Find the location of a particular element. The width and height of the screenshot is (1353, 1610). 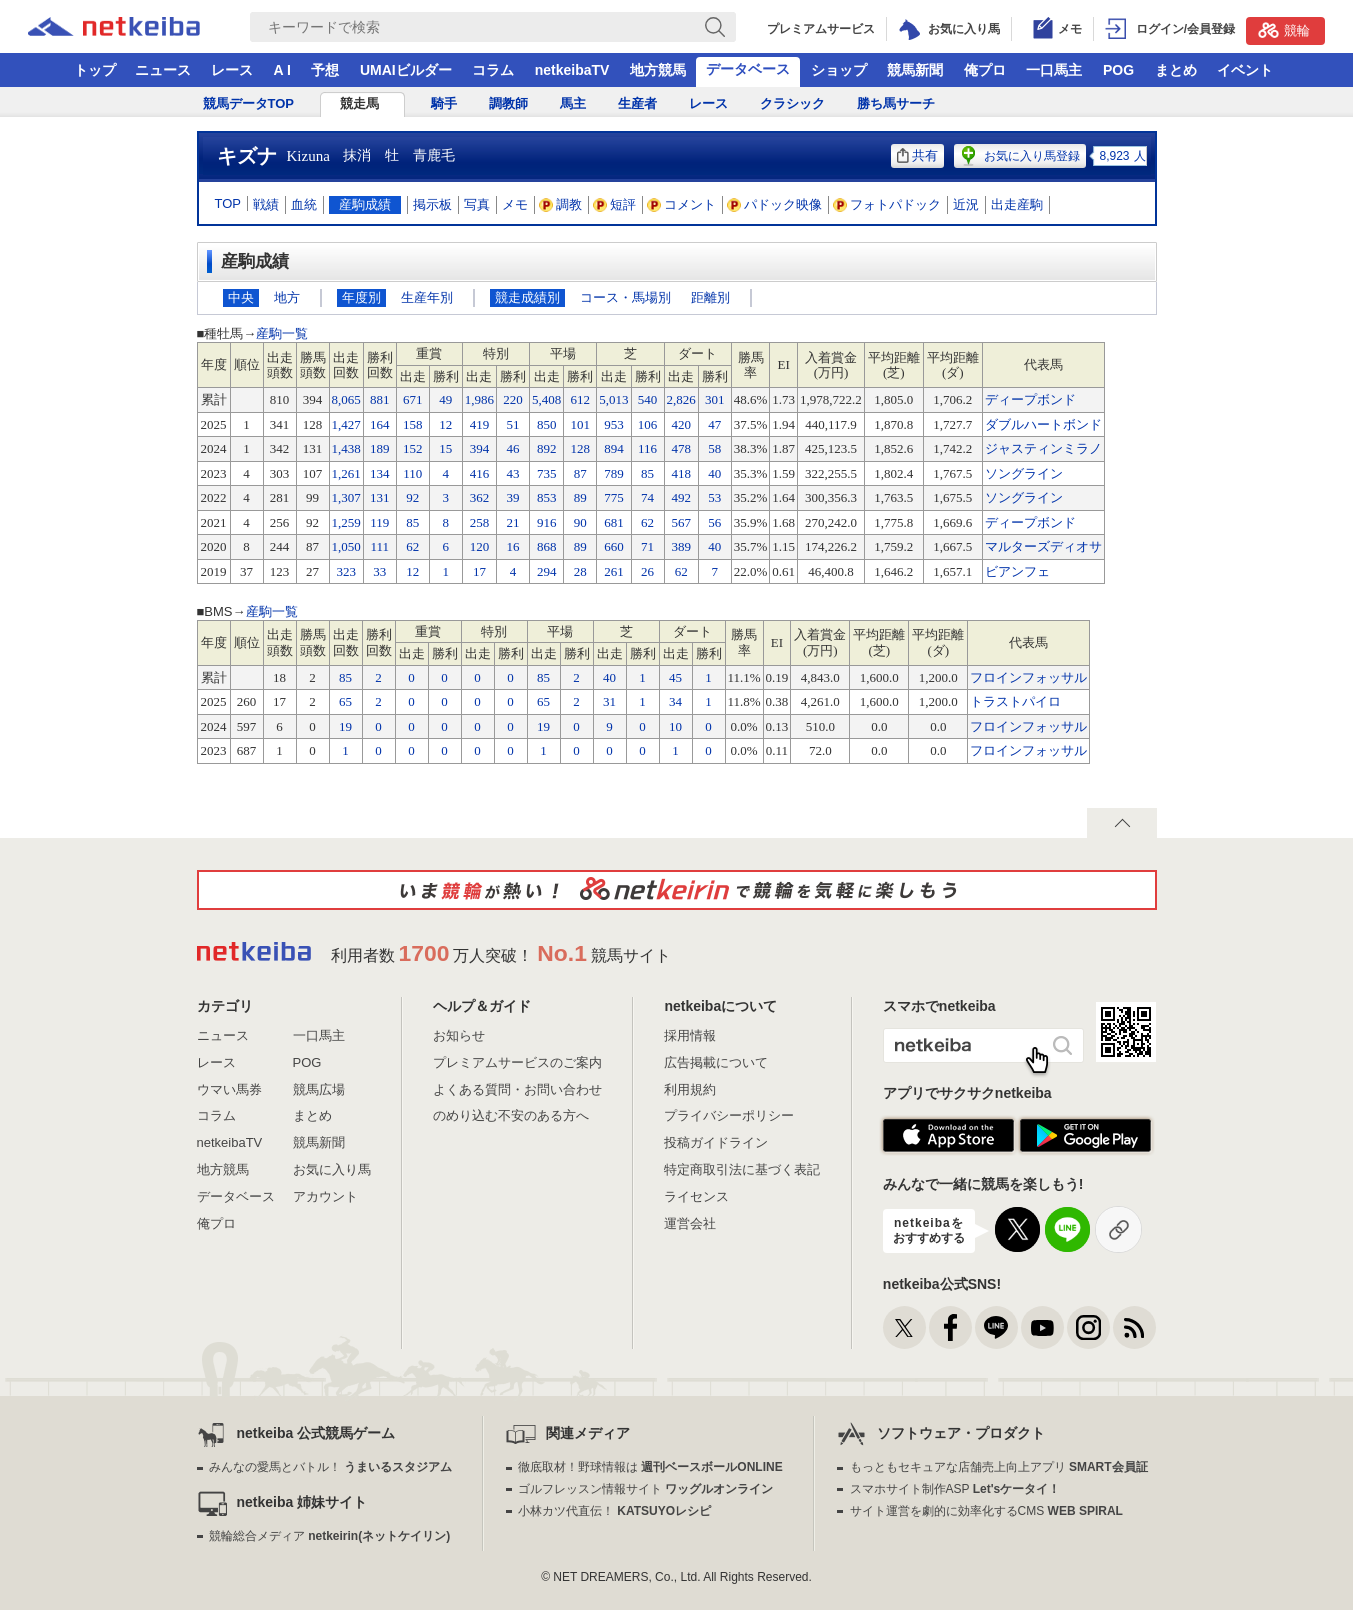

馬主 is located at coordinates (573, 103).